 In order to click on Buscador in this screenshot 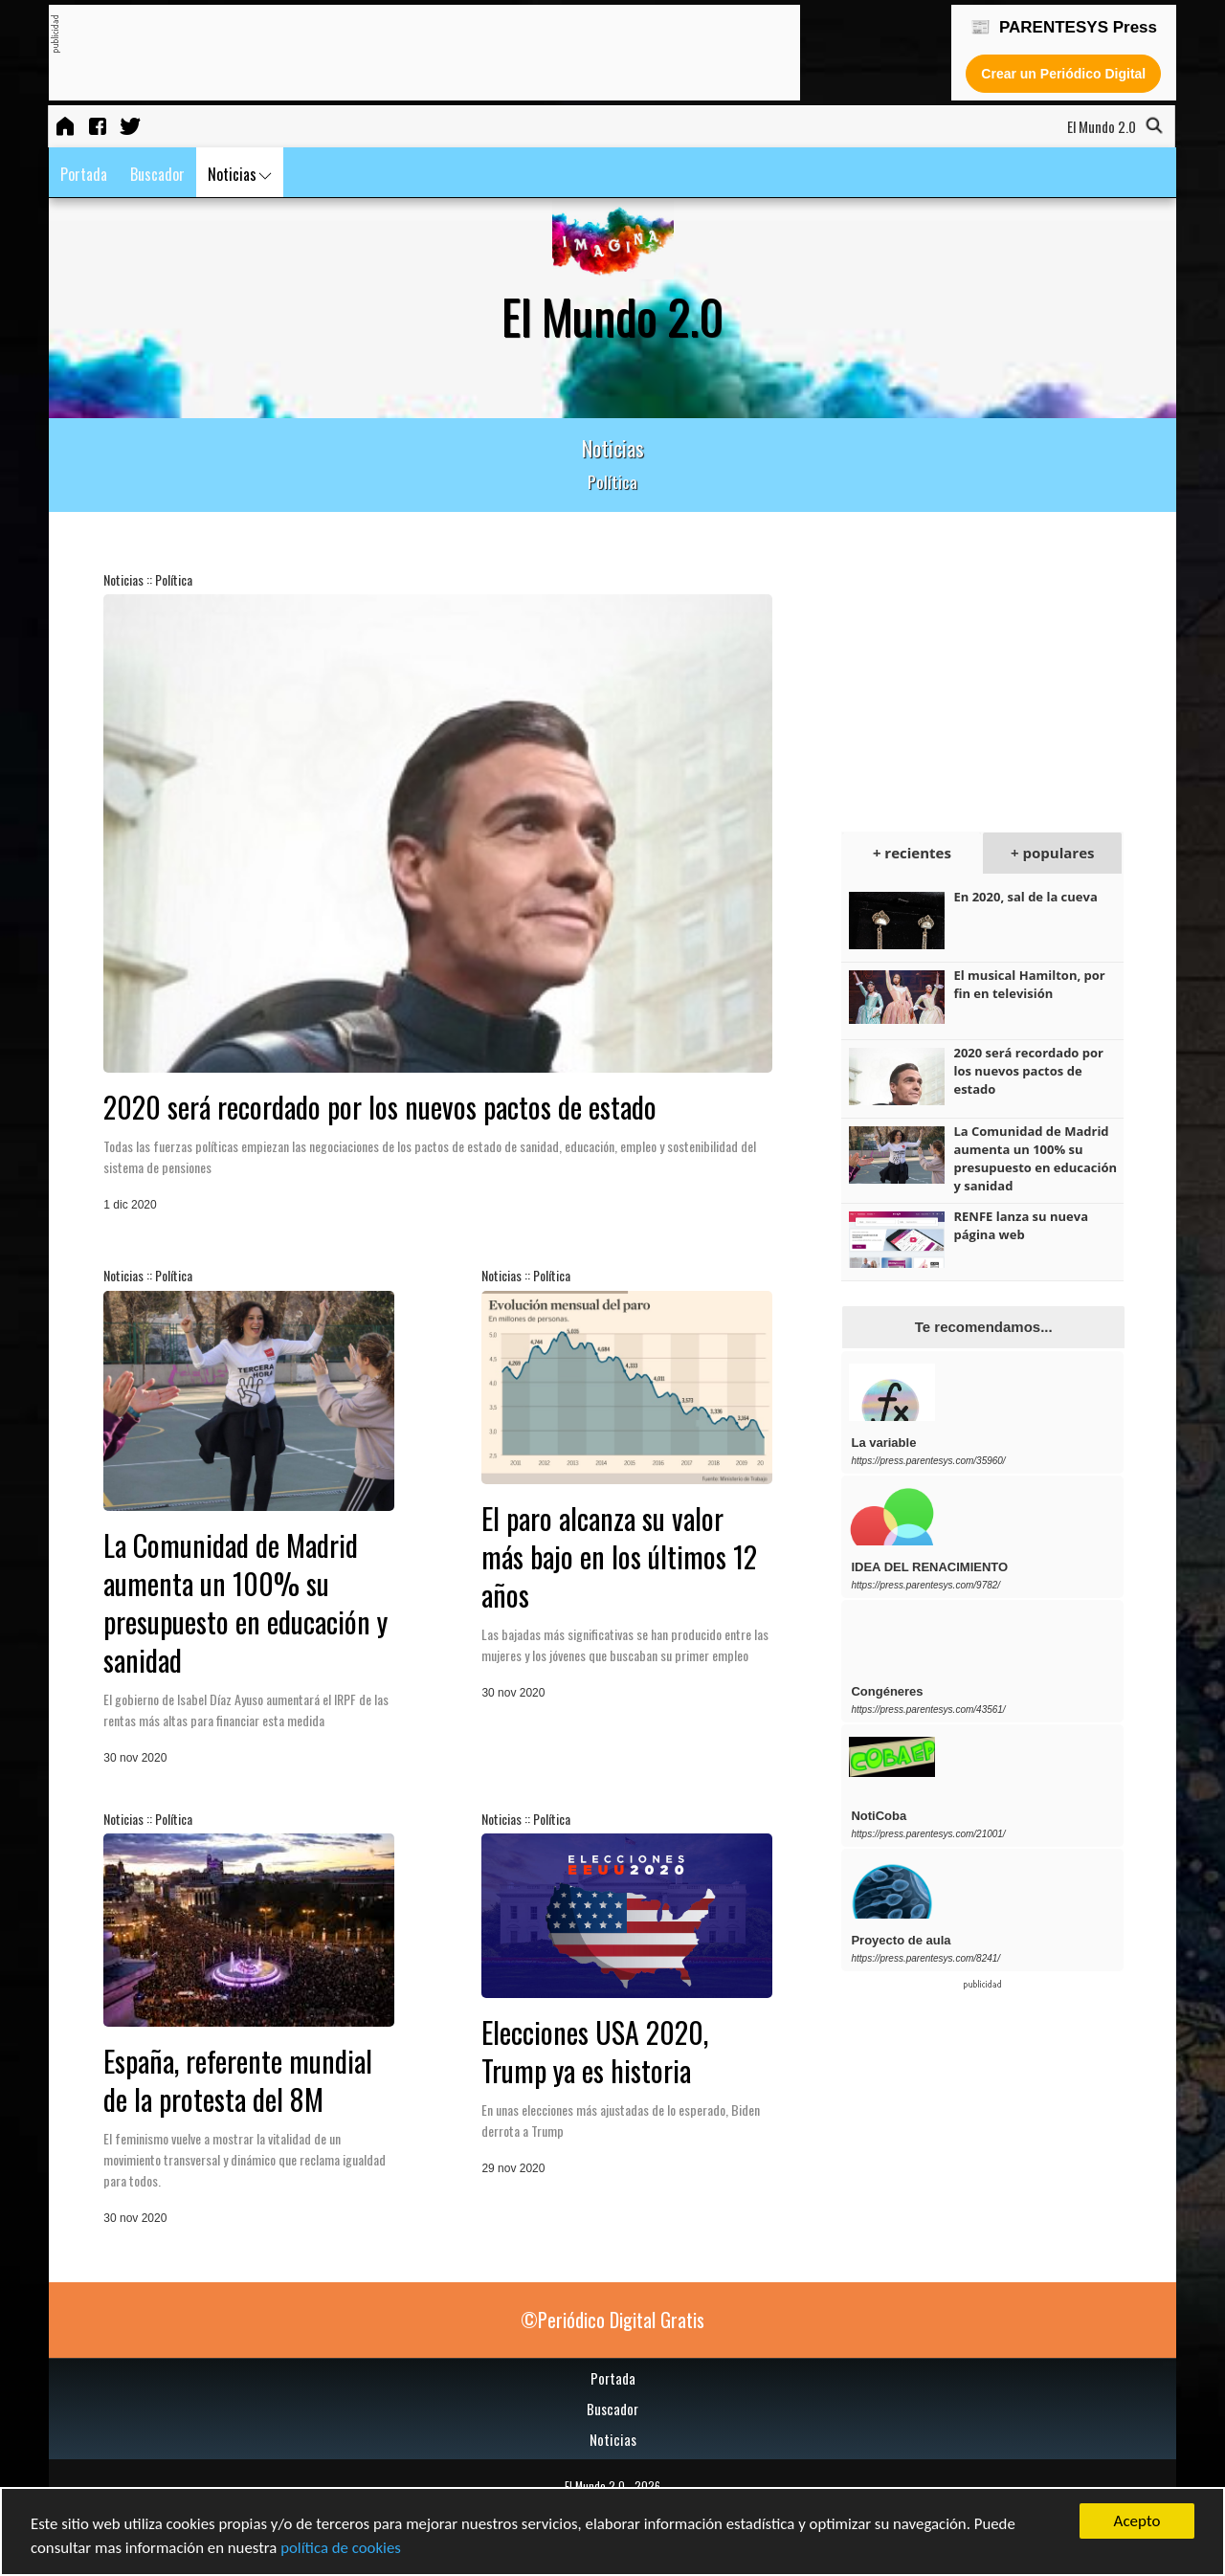, I will do `click(157, 174)`.